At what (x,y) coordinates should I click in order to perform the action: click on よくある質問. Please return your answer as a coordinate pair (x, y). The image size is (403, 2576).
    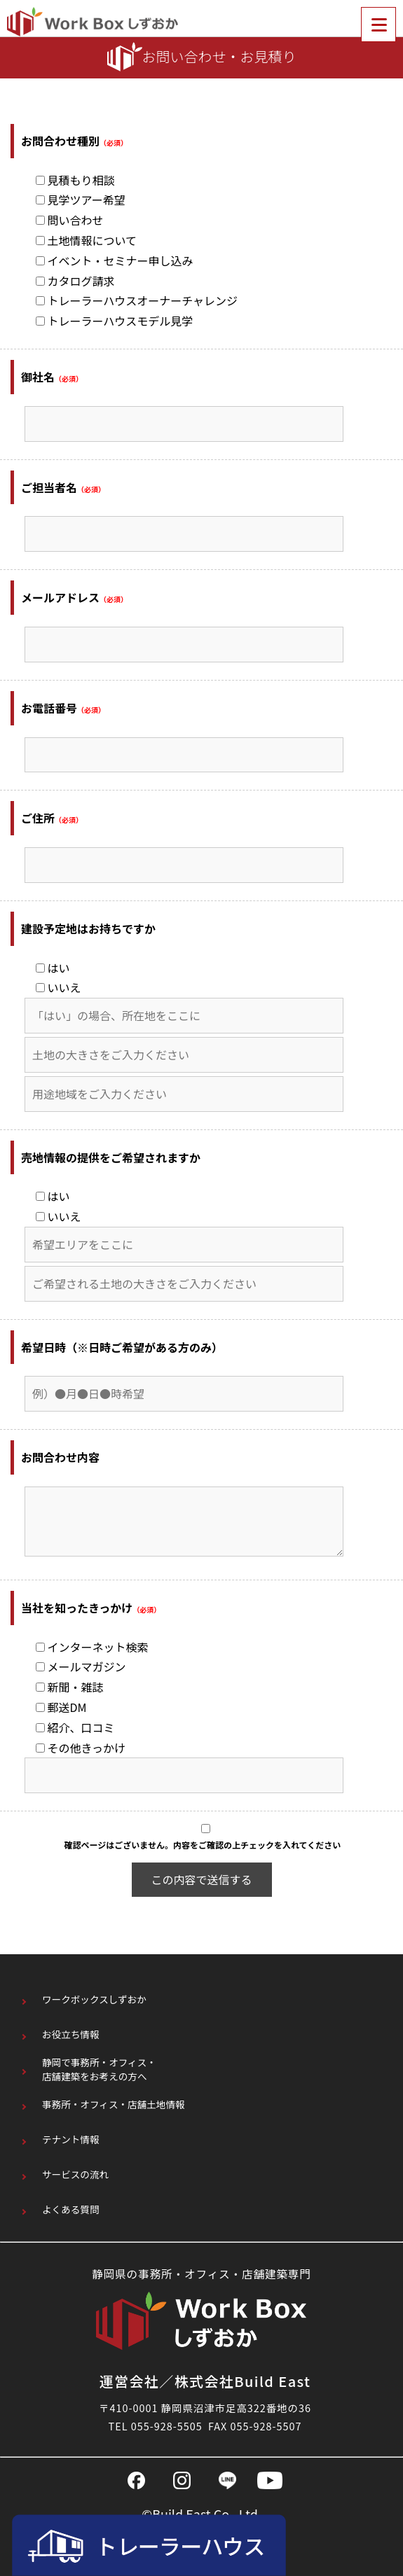
    Looking at the image, I should click on (71, 2209).